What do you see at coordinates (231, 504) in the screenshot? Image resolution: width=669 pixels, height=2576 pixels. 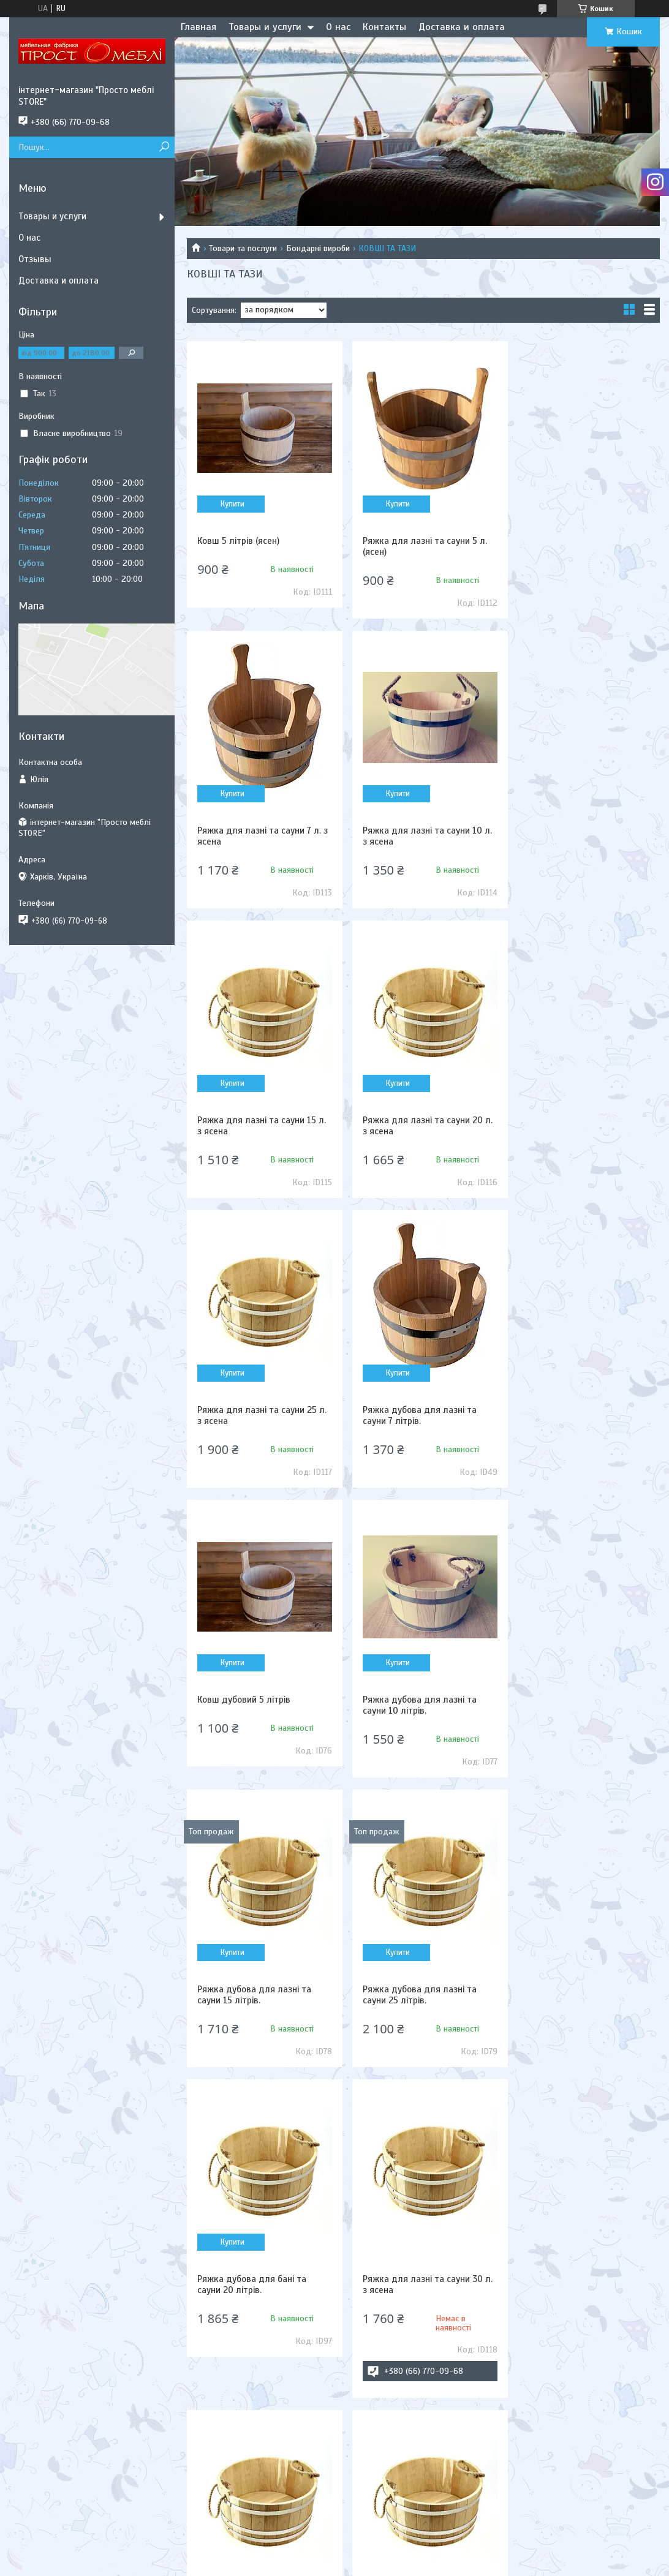 I see `Купити` at bounding box center [231, 504].